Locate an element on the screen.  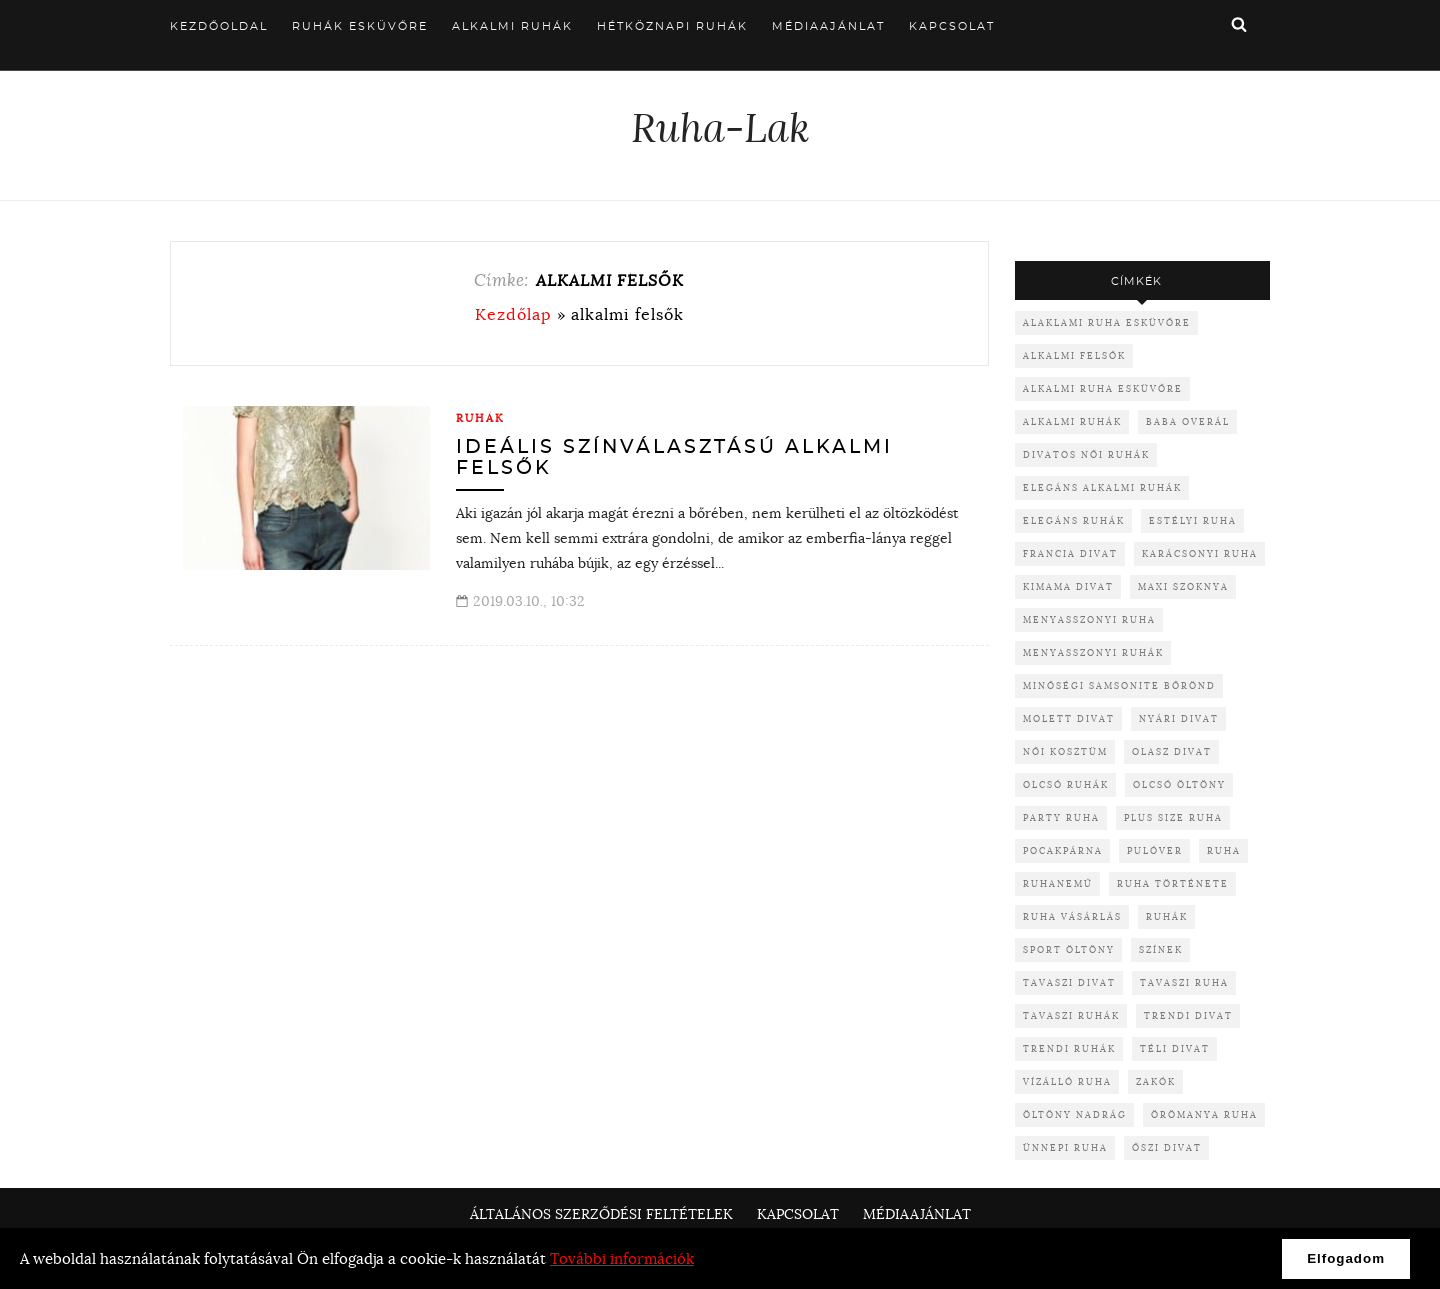
plus size ruha is located at coordinates (1173, 817).